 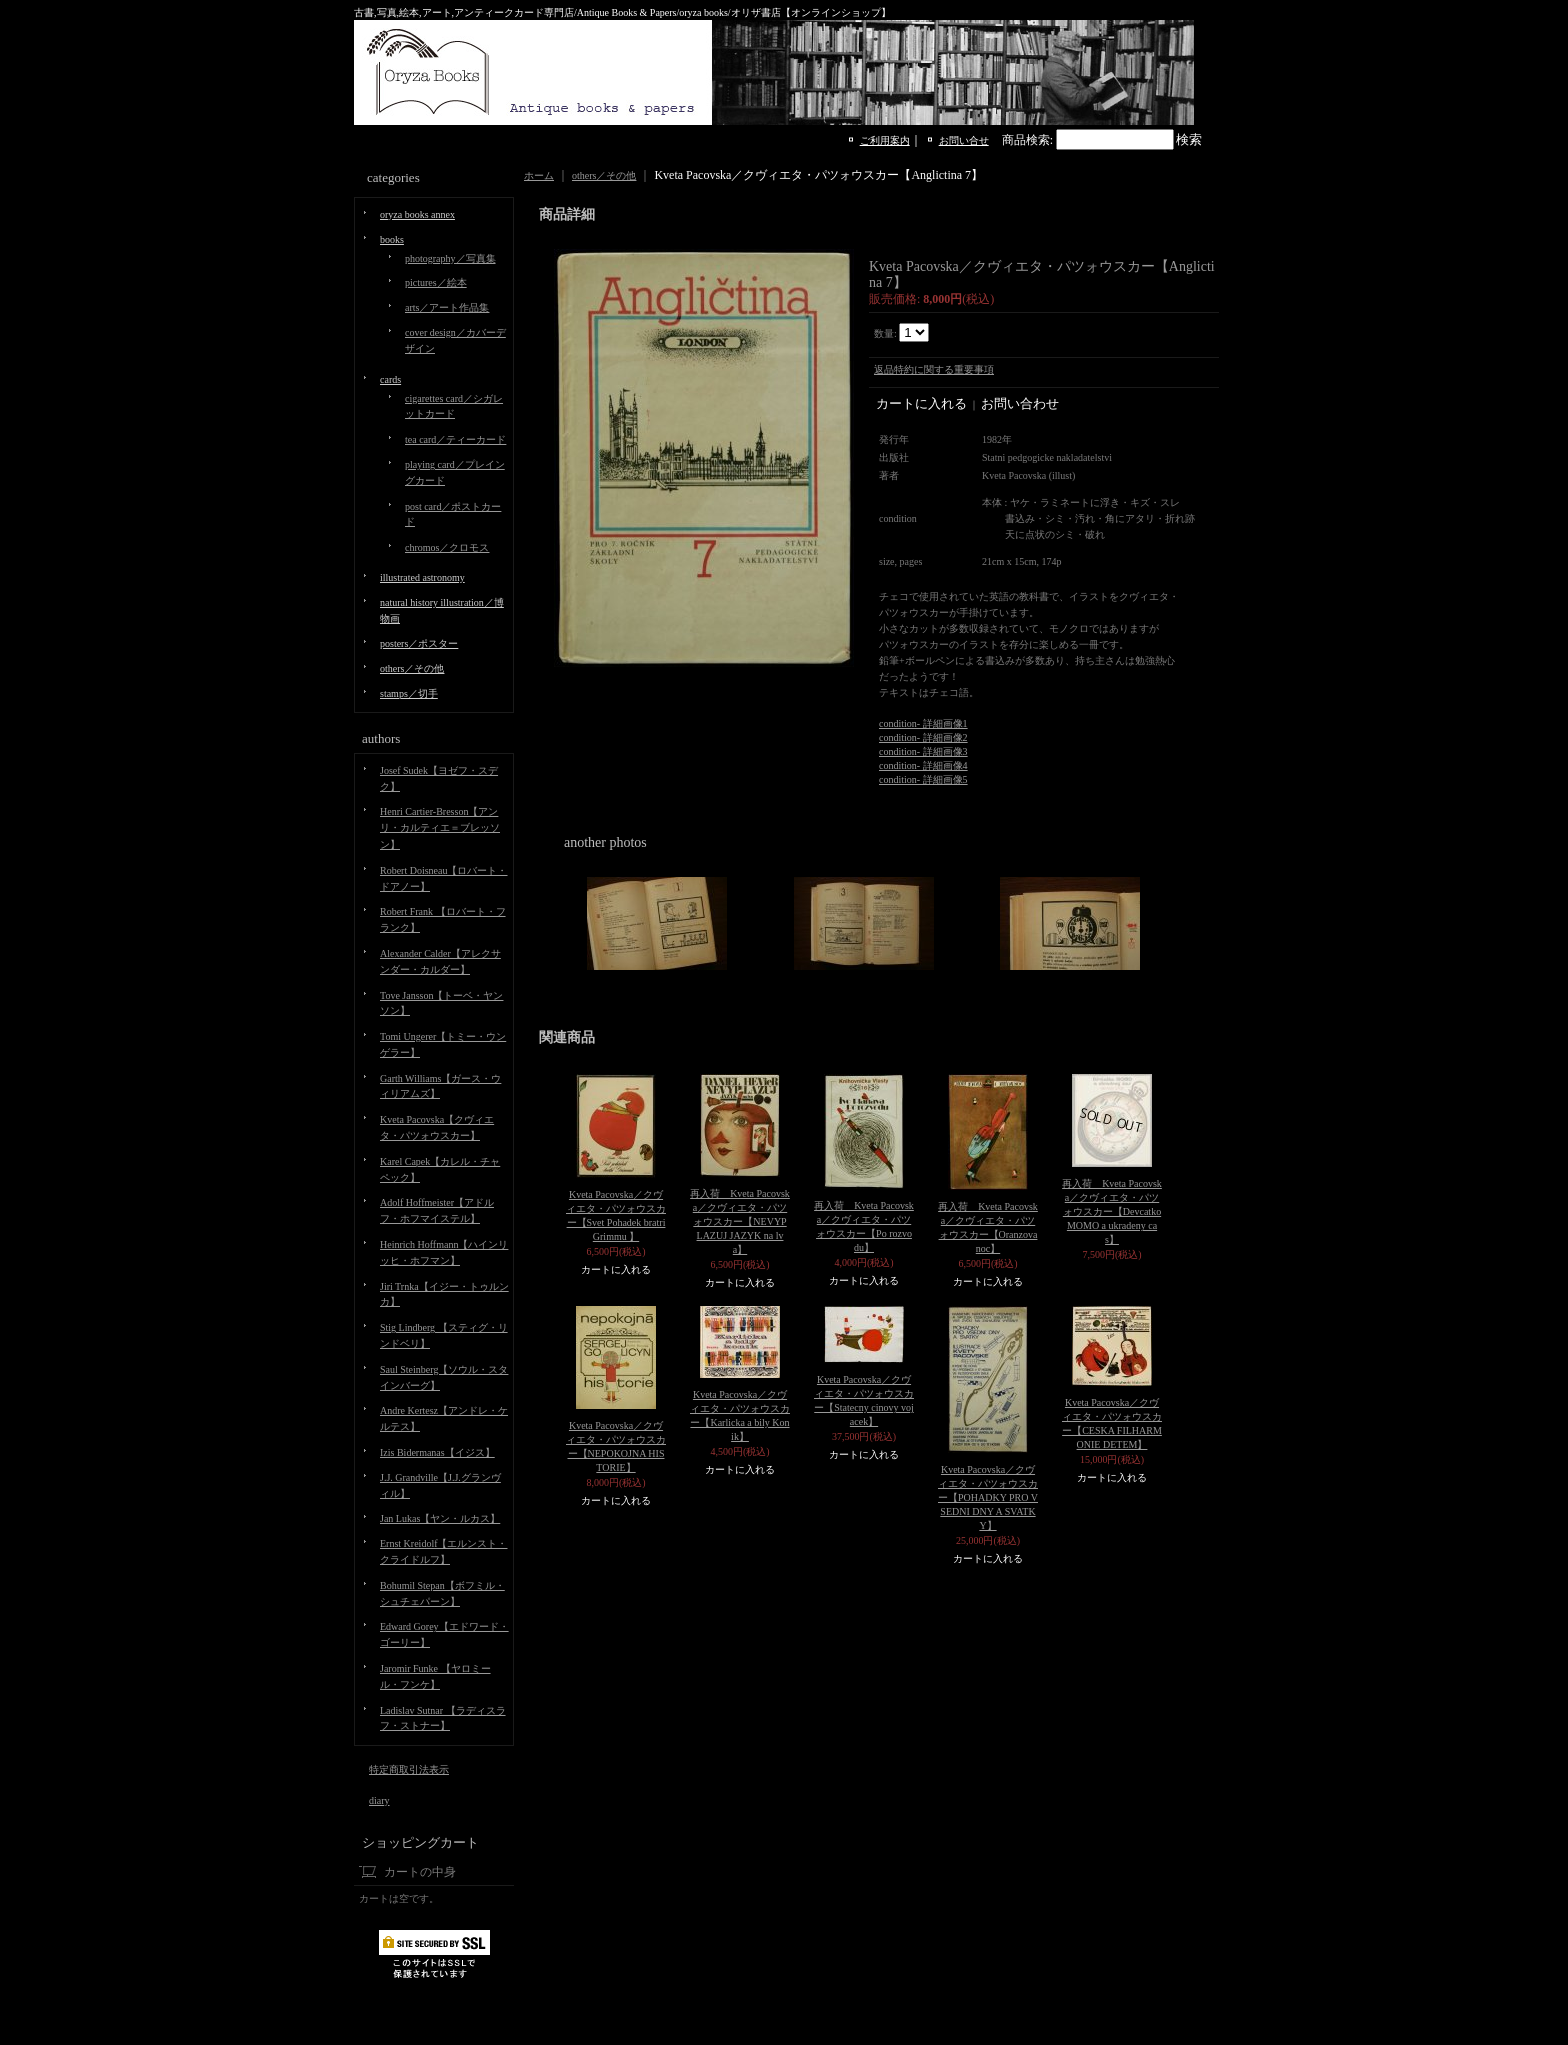 I want to click on pictures／絵本, so click(x=436, y=282).